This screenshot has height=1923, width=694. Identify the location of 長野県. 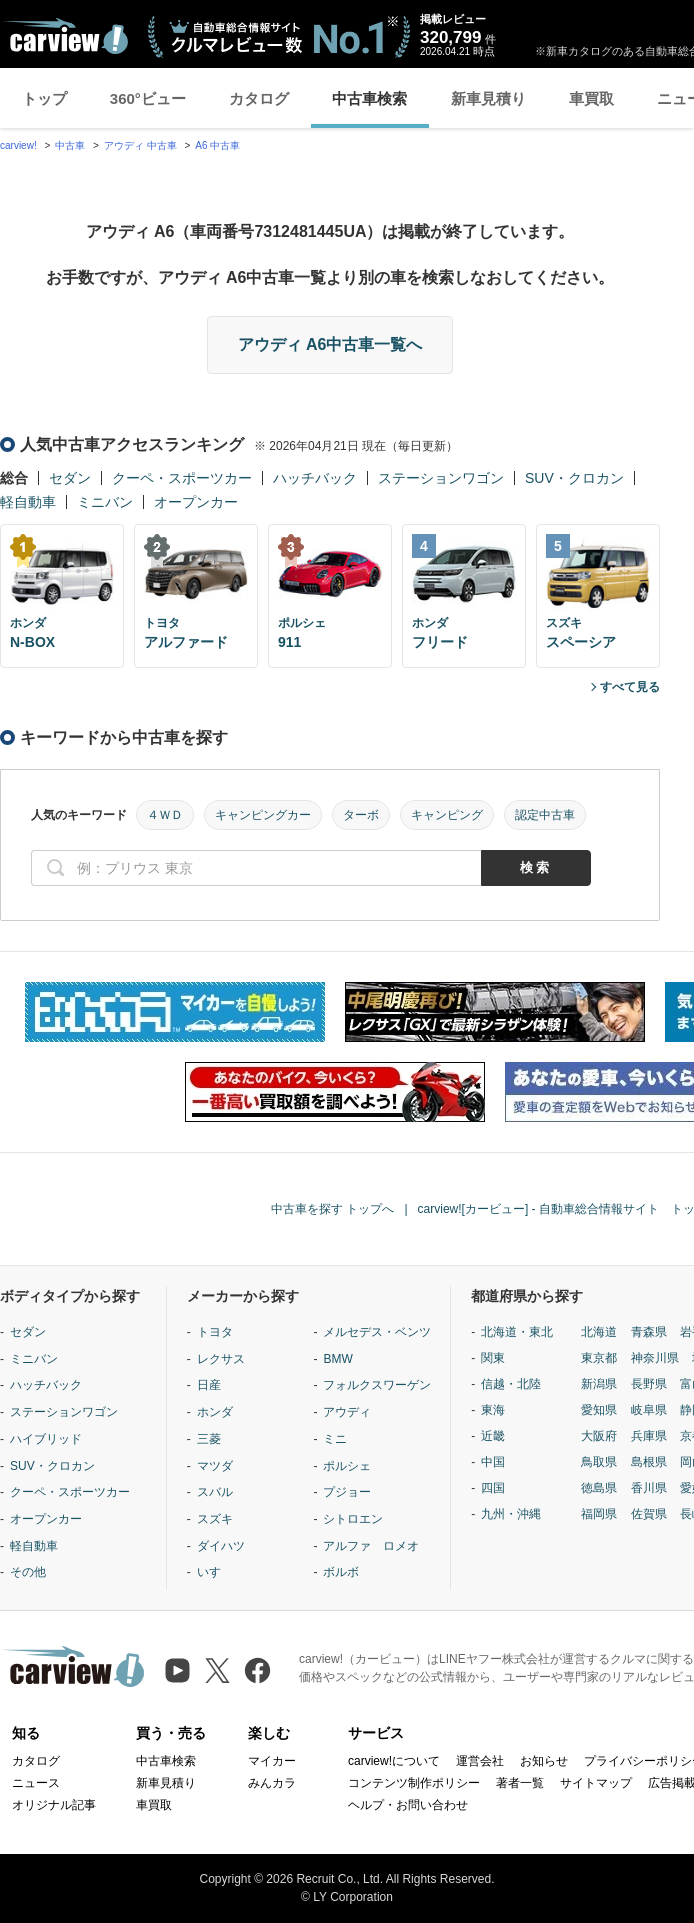
(649, 1384).